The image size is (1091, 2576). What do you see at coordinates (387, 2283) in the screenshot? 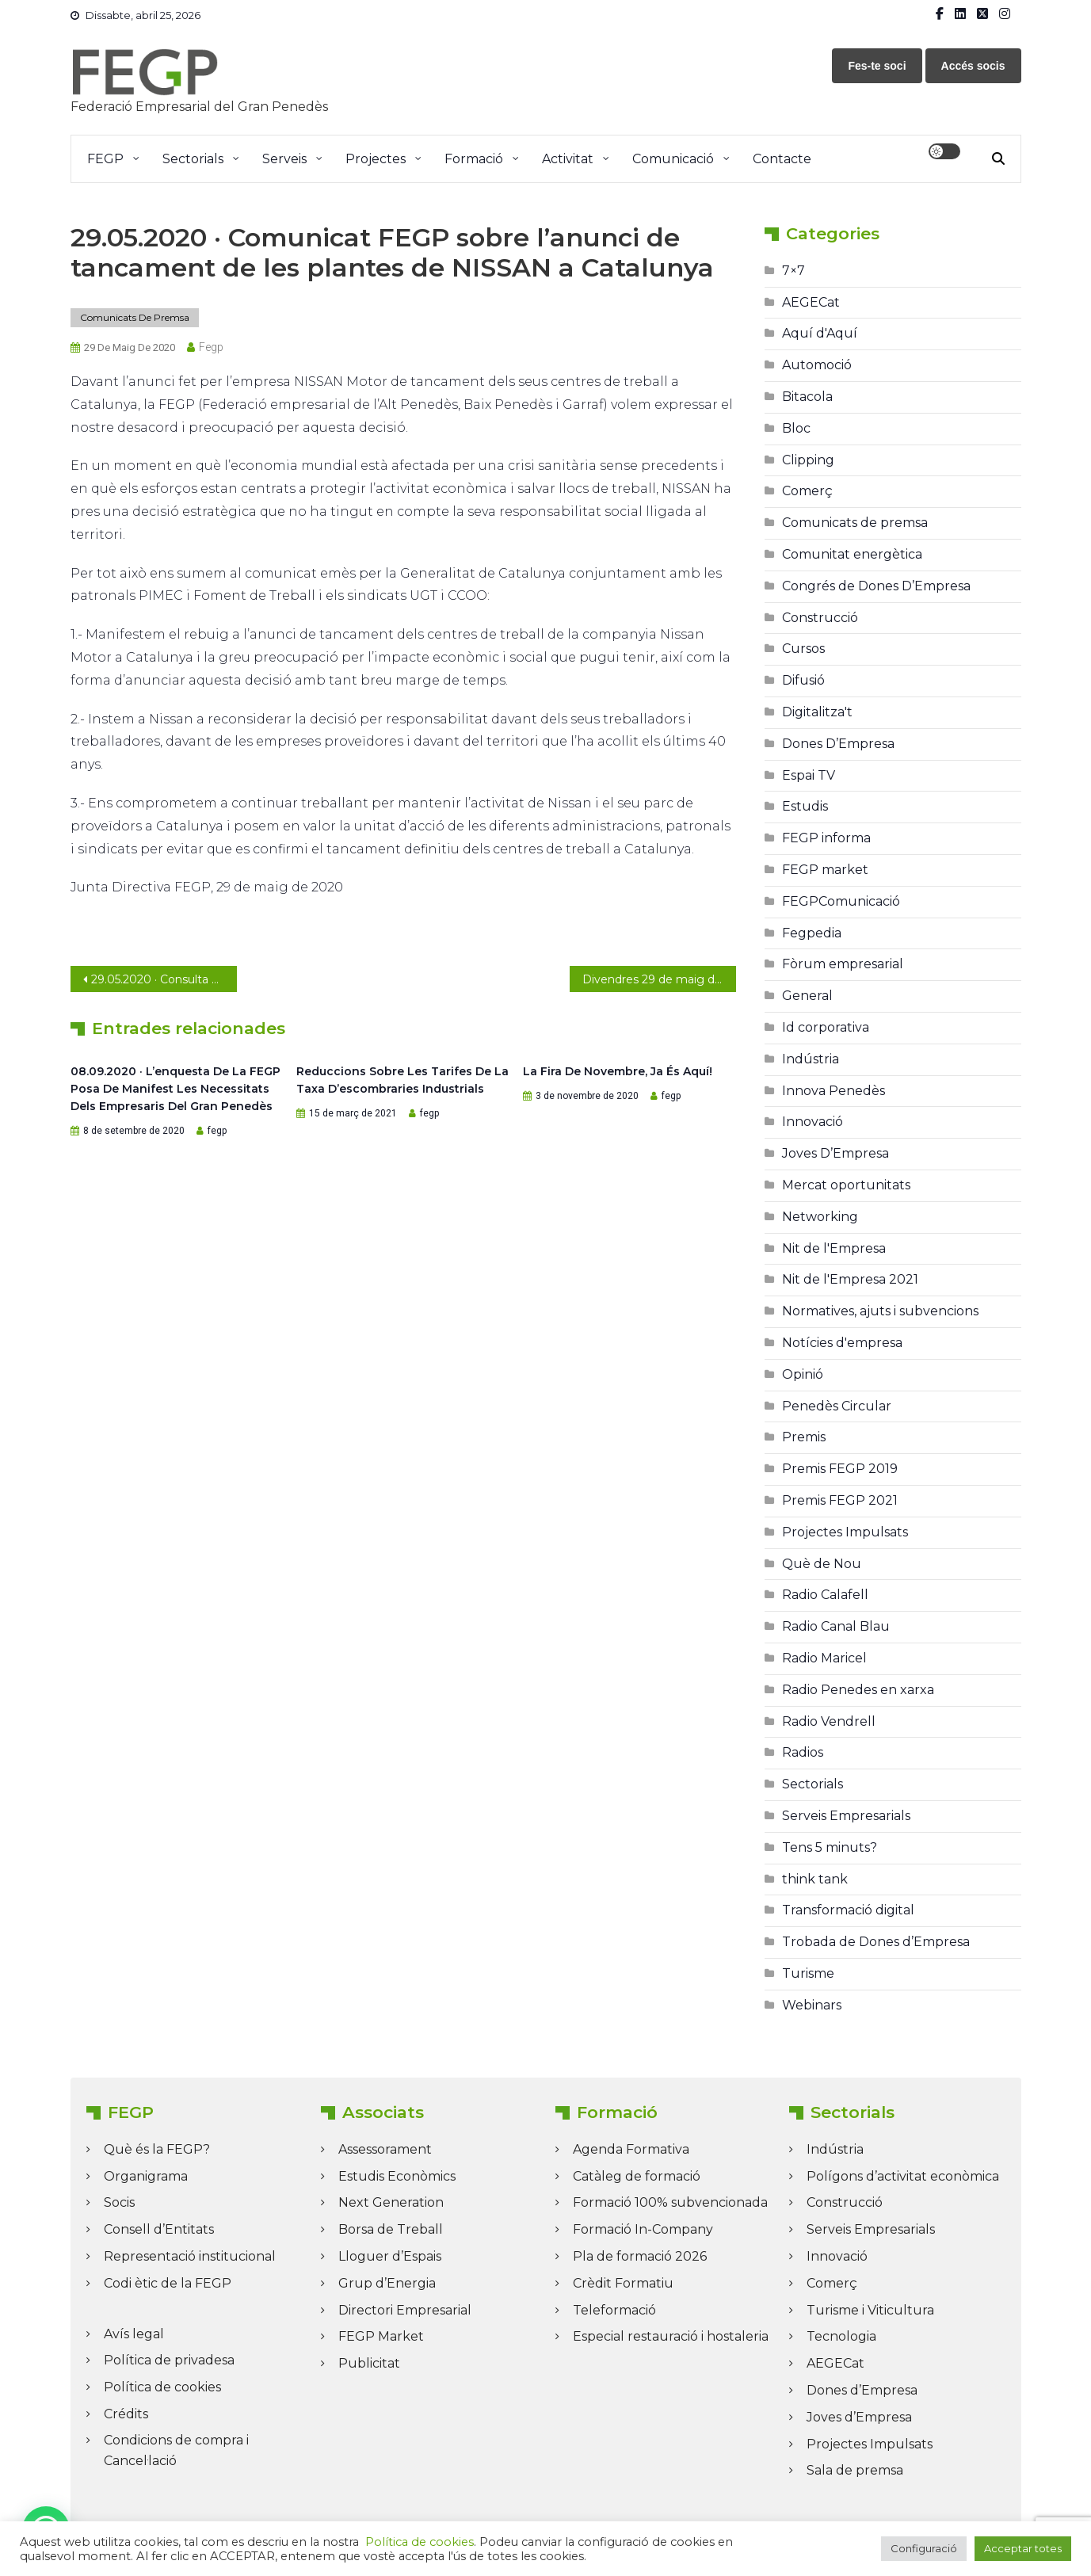
I see `Grup d’Energia` at bounding box center [387, 2283].